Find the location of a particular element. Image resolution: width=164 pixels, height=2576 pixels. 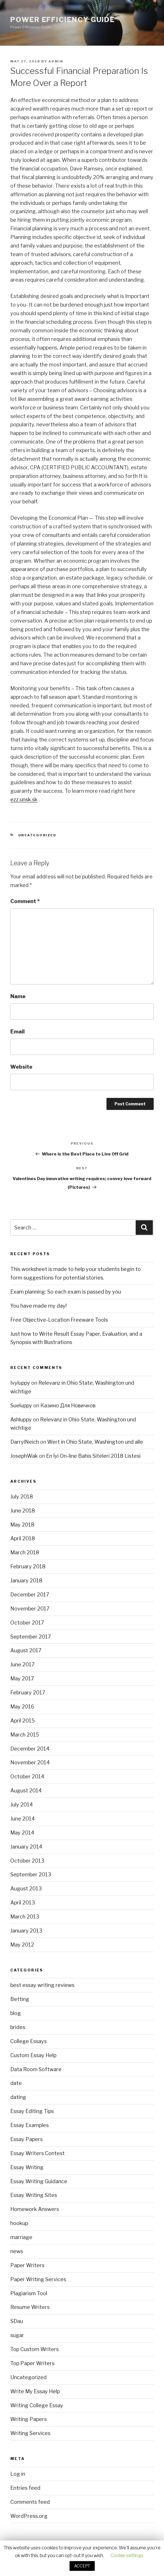

Homework Answers is located at coordinates (34, 2209).